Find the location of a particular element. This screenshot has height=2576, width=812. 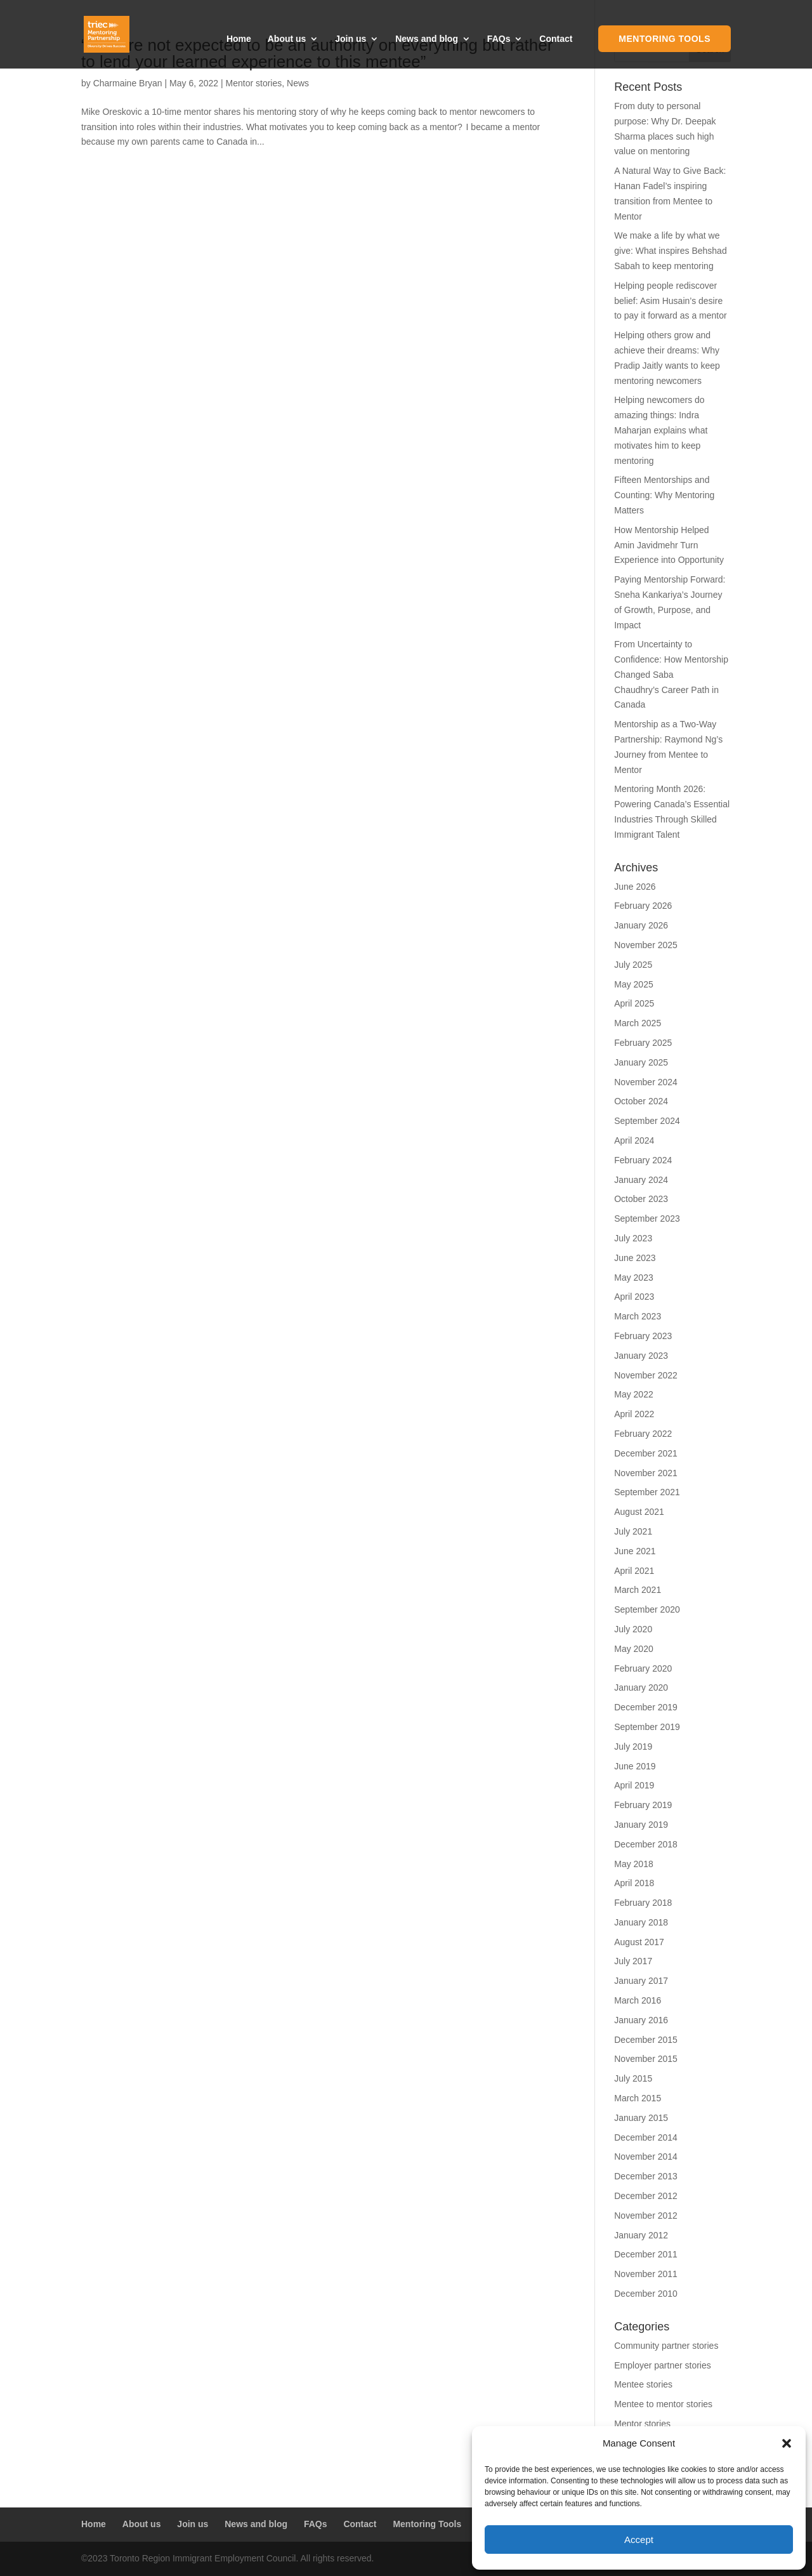

July 2023 is located at coordinates (633, 1238).